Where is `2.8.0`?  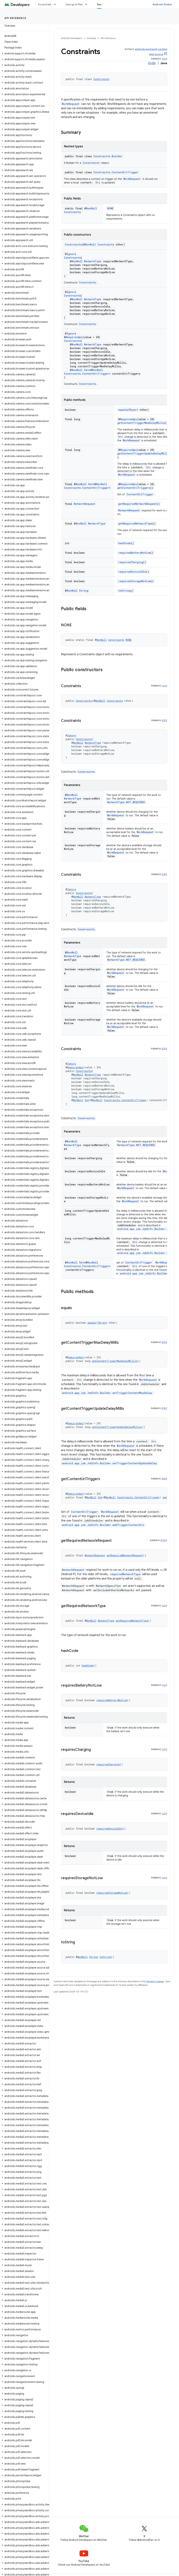
2.8.0 is located at coordinates (164, 1048).